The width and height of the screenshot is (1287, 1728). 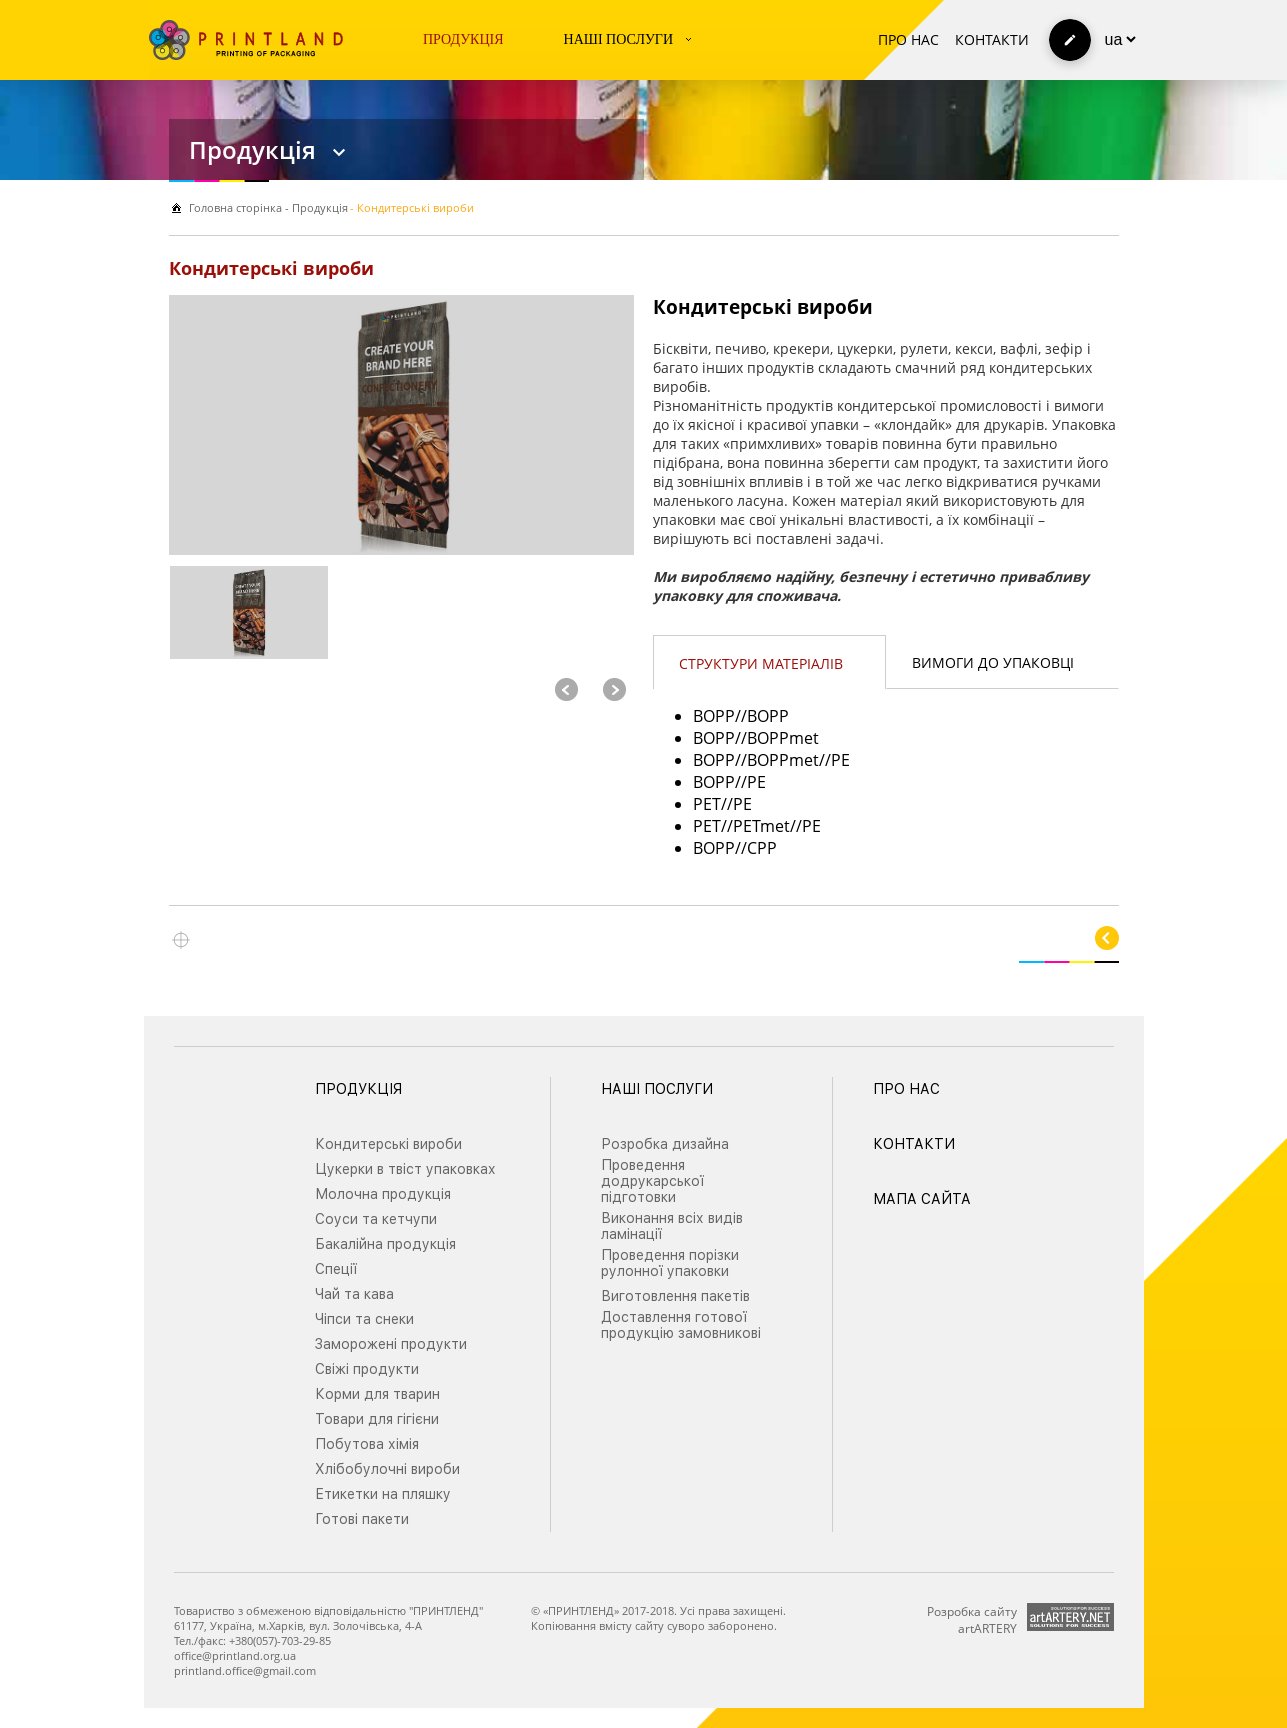 I want to click on Корми для тварин, so click(x=377, y=1394).